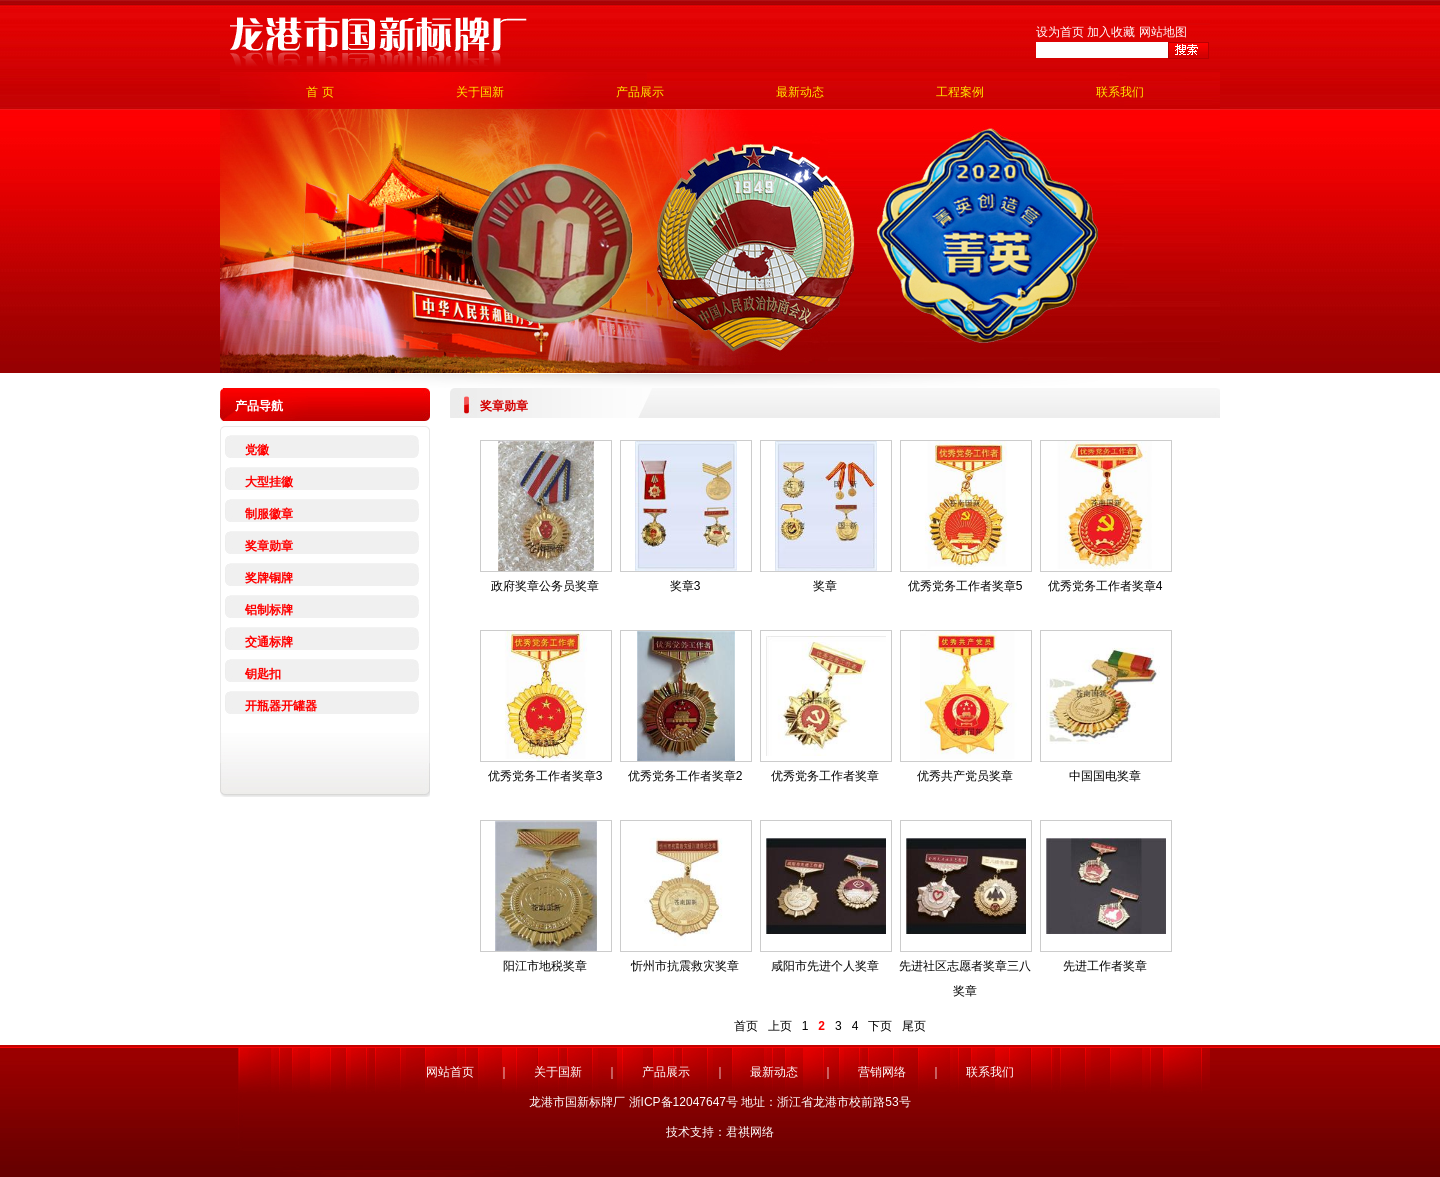  Describe the element at coordinates (545, 966) in the screenshot. I see `阳江市地税奖章` at that location.